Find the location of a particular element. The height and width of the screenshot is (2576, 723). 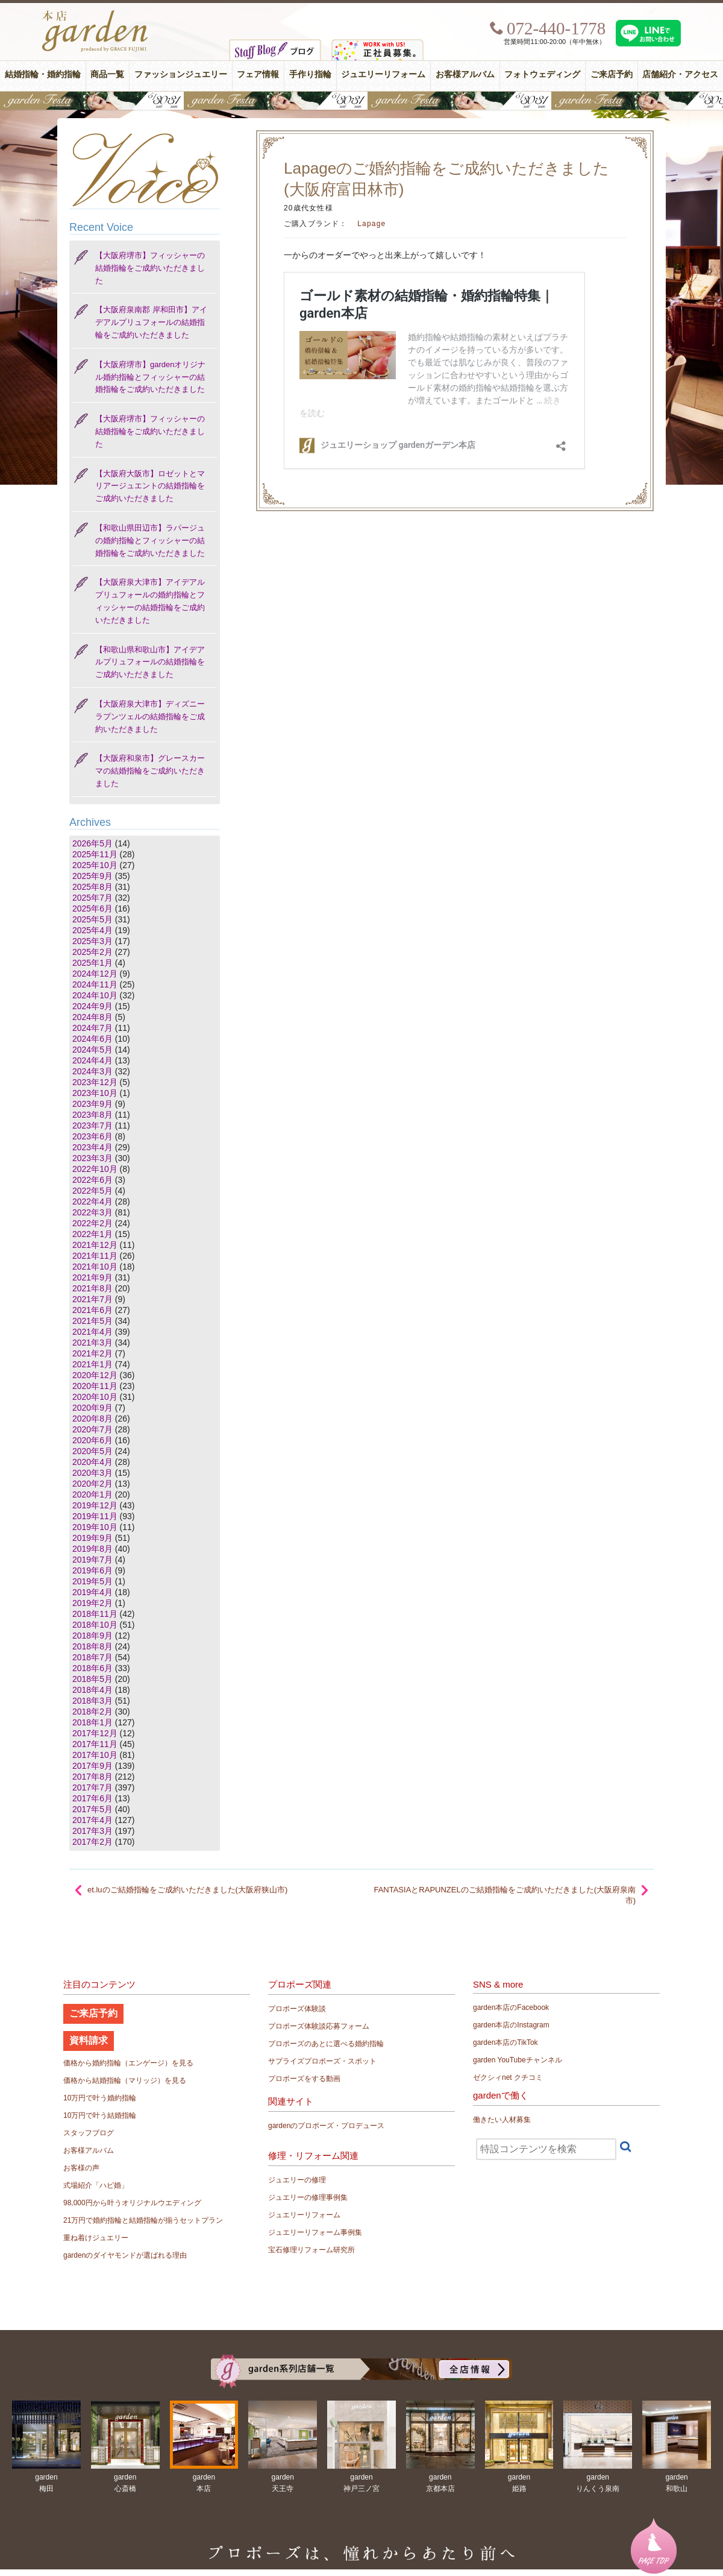

2019年6月 is located at coordinates (92, 1570).